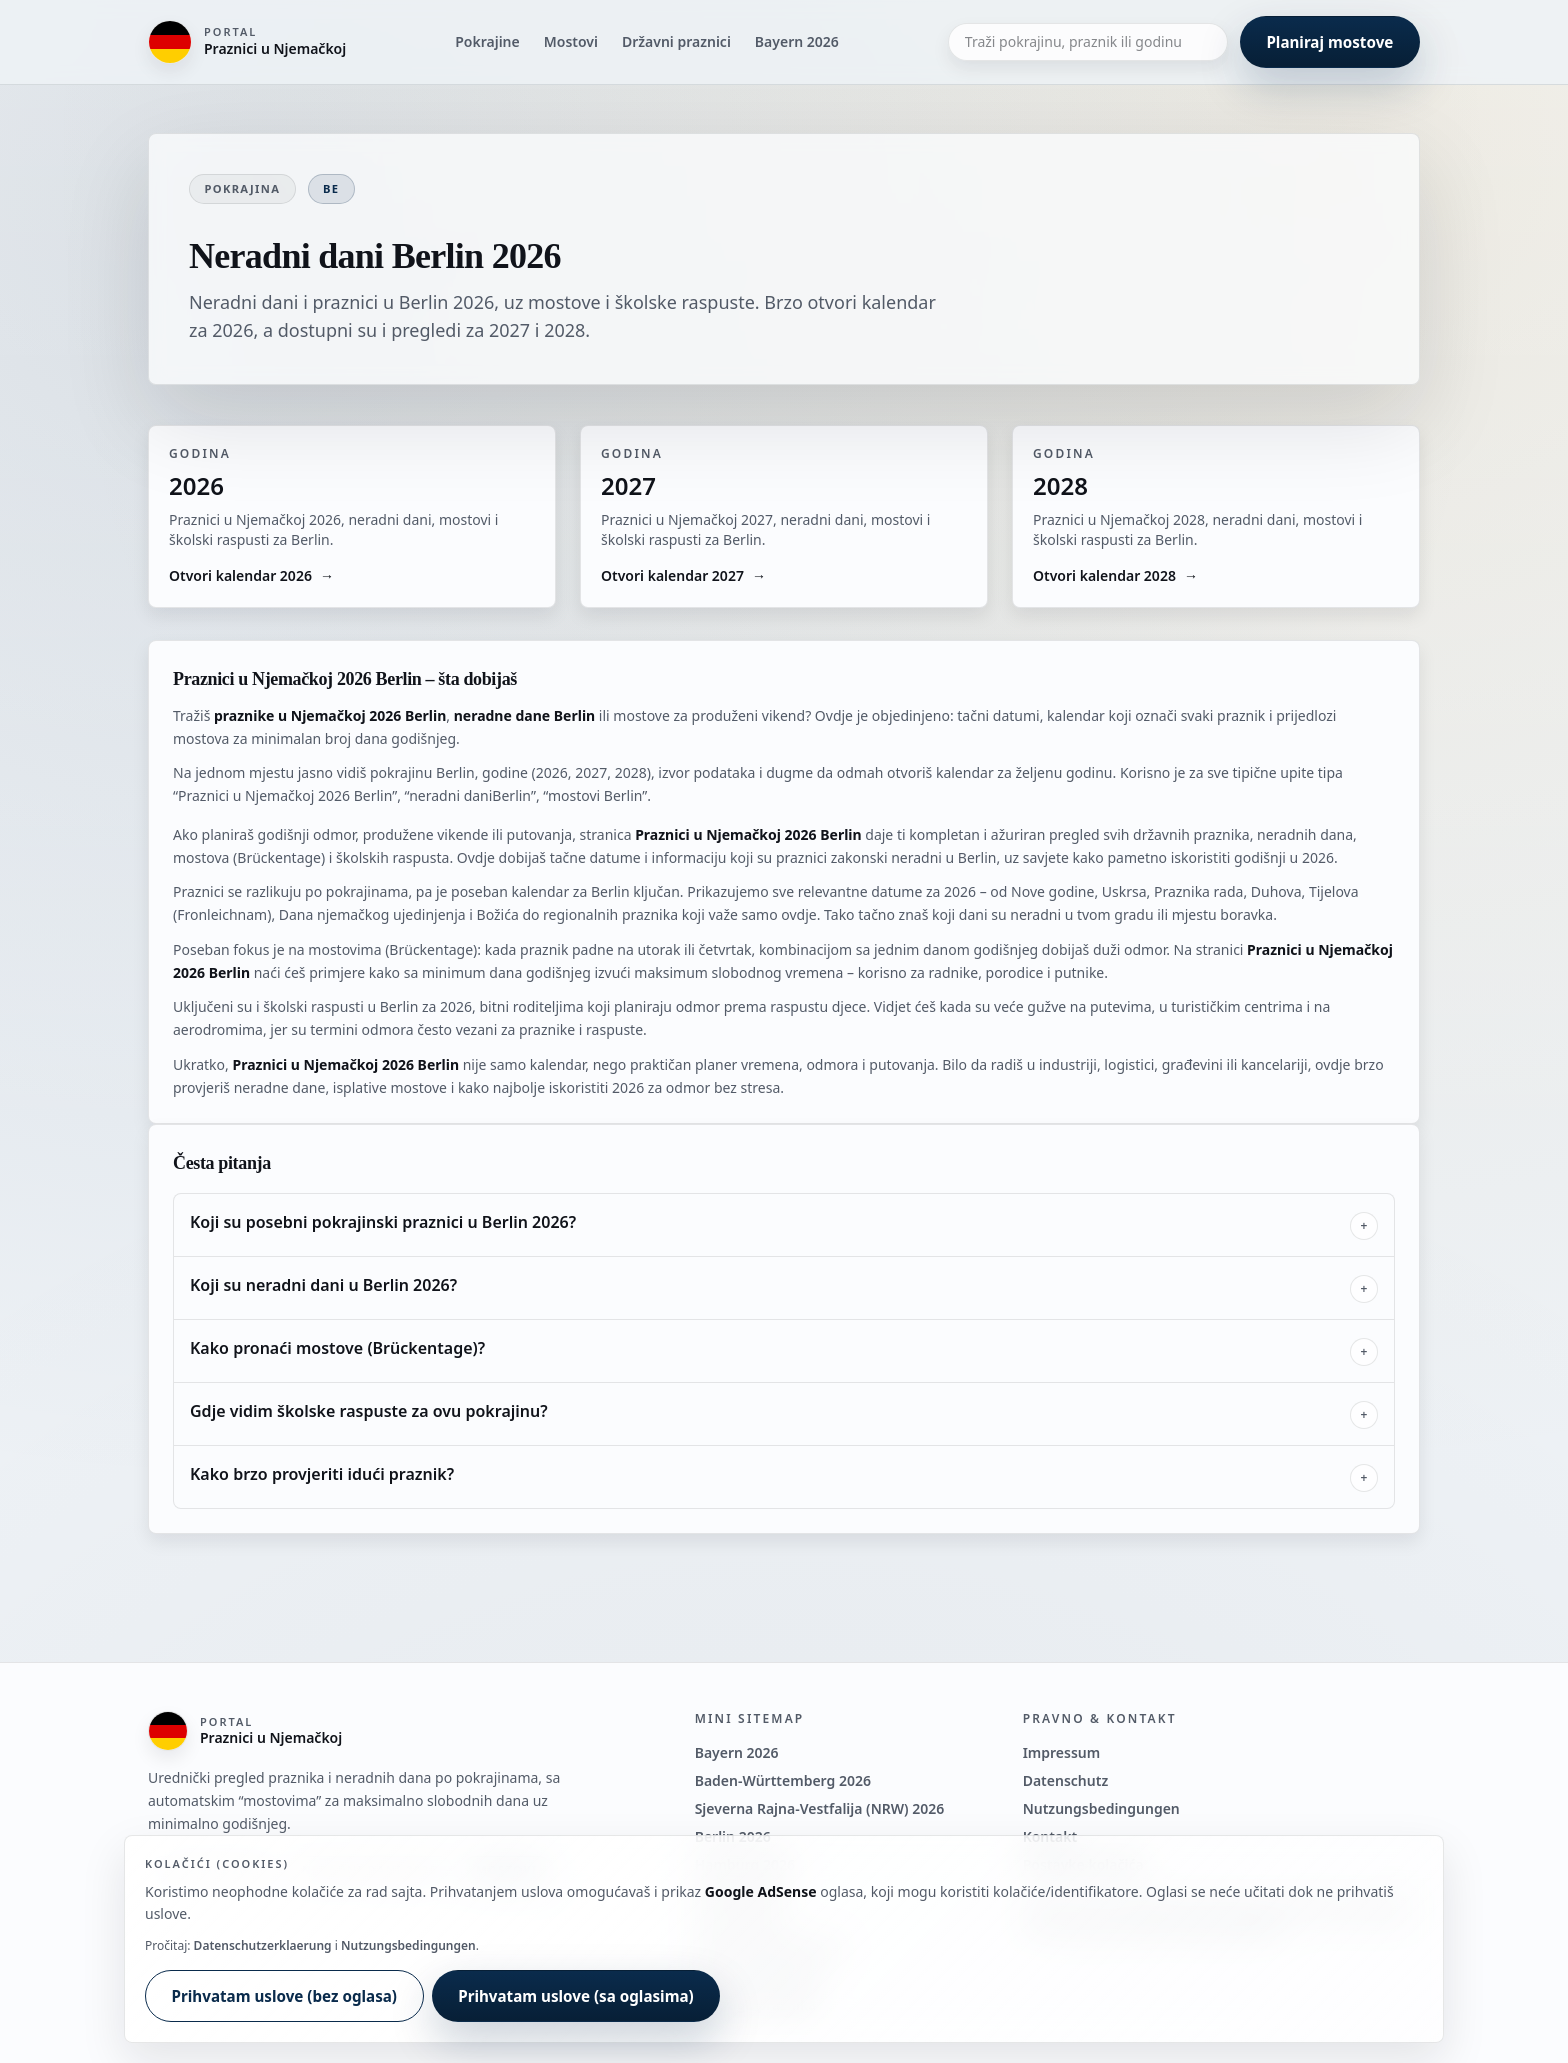 The width and height of the screenshot is (1568, 2063). Describe the element at coordinates (487, 41) in the screenshot. I see `Pokrajine` at that location.